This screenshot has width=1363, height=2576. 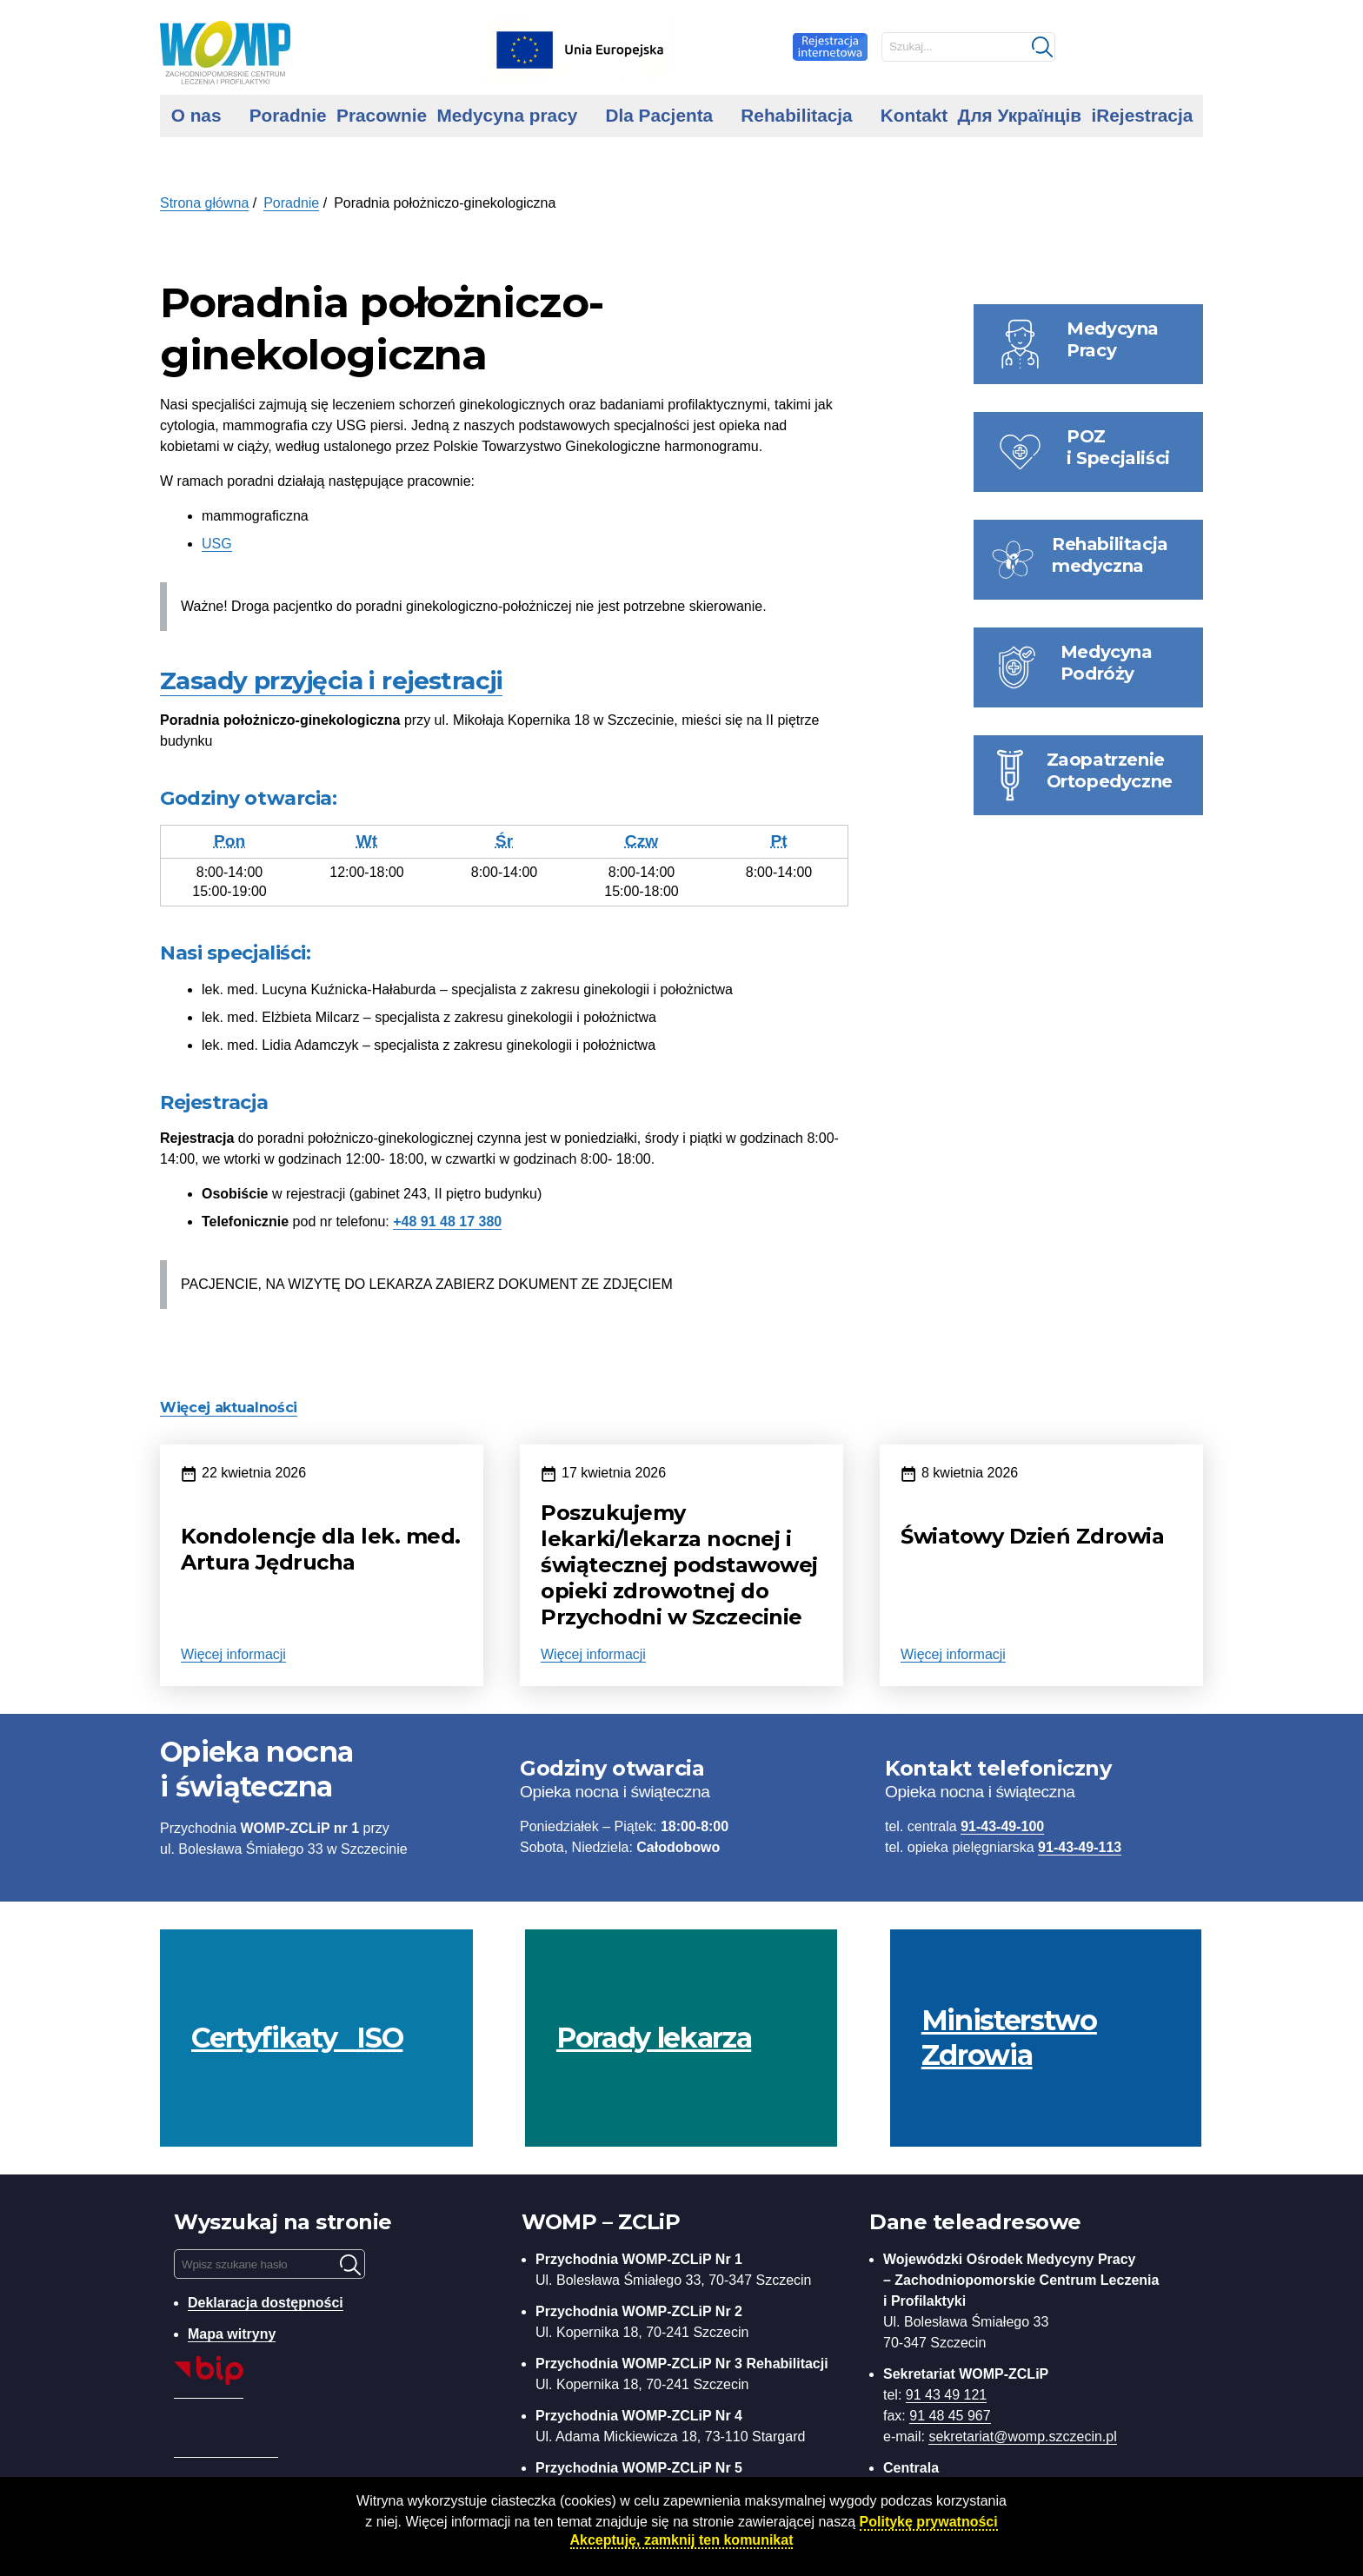 I want to click on Для Українців, so click(x=1020, y=115).